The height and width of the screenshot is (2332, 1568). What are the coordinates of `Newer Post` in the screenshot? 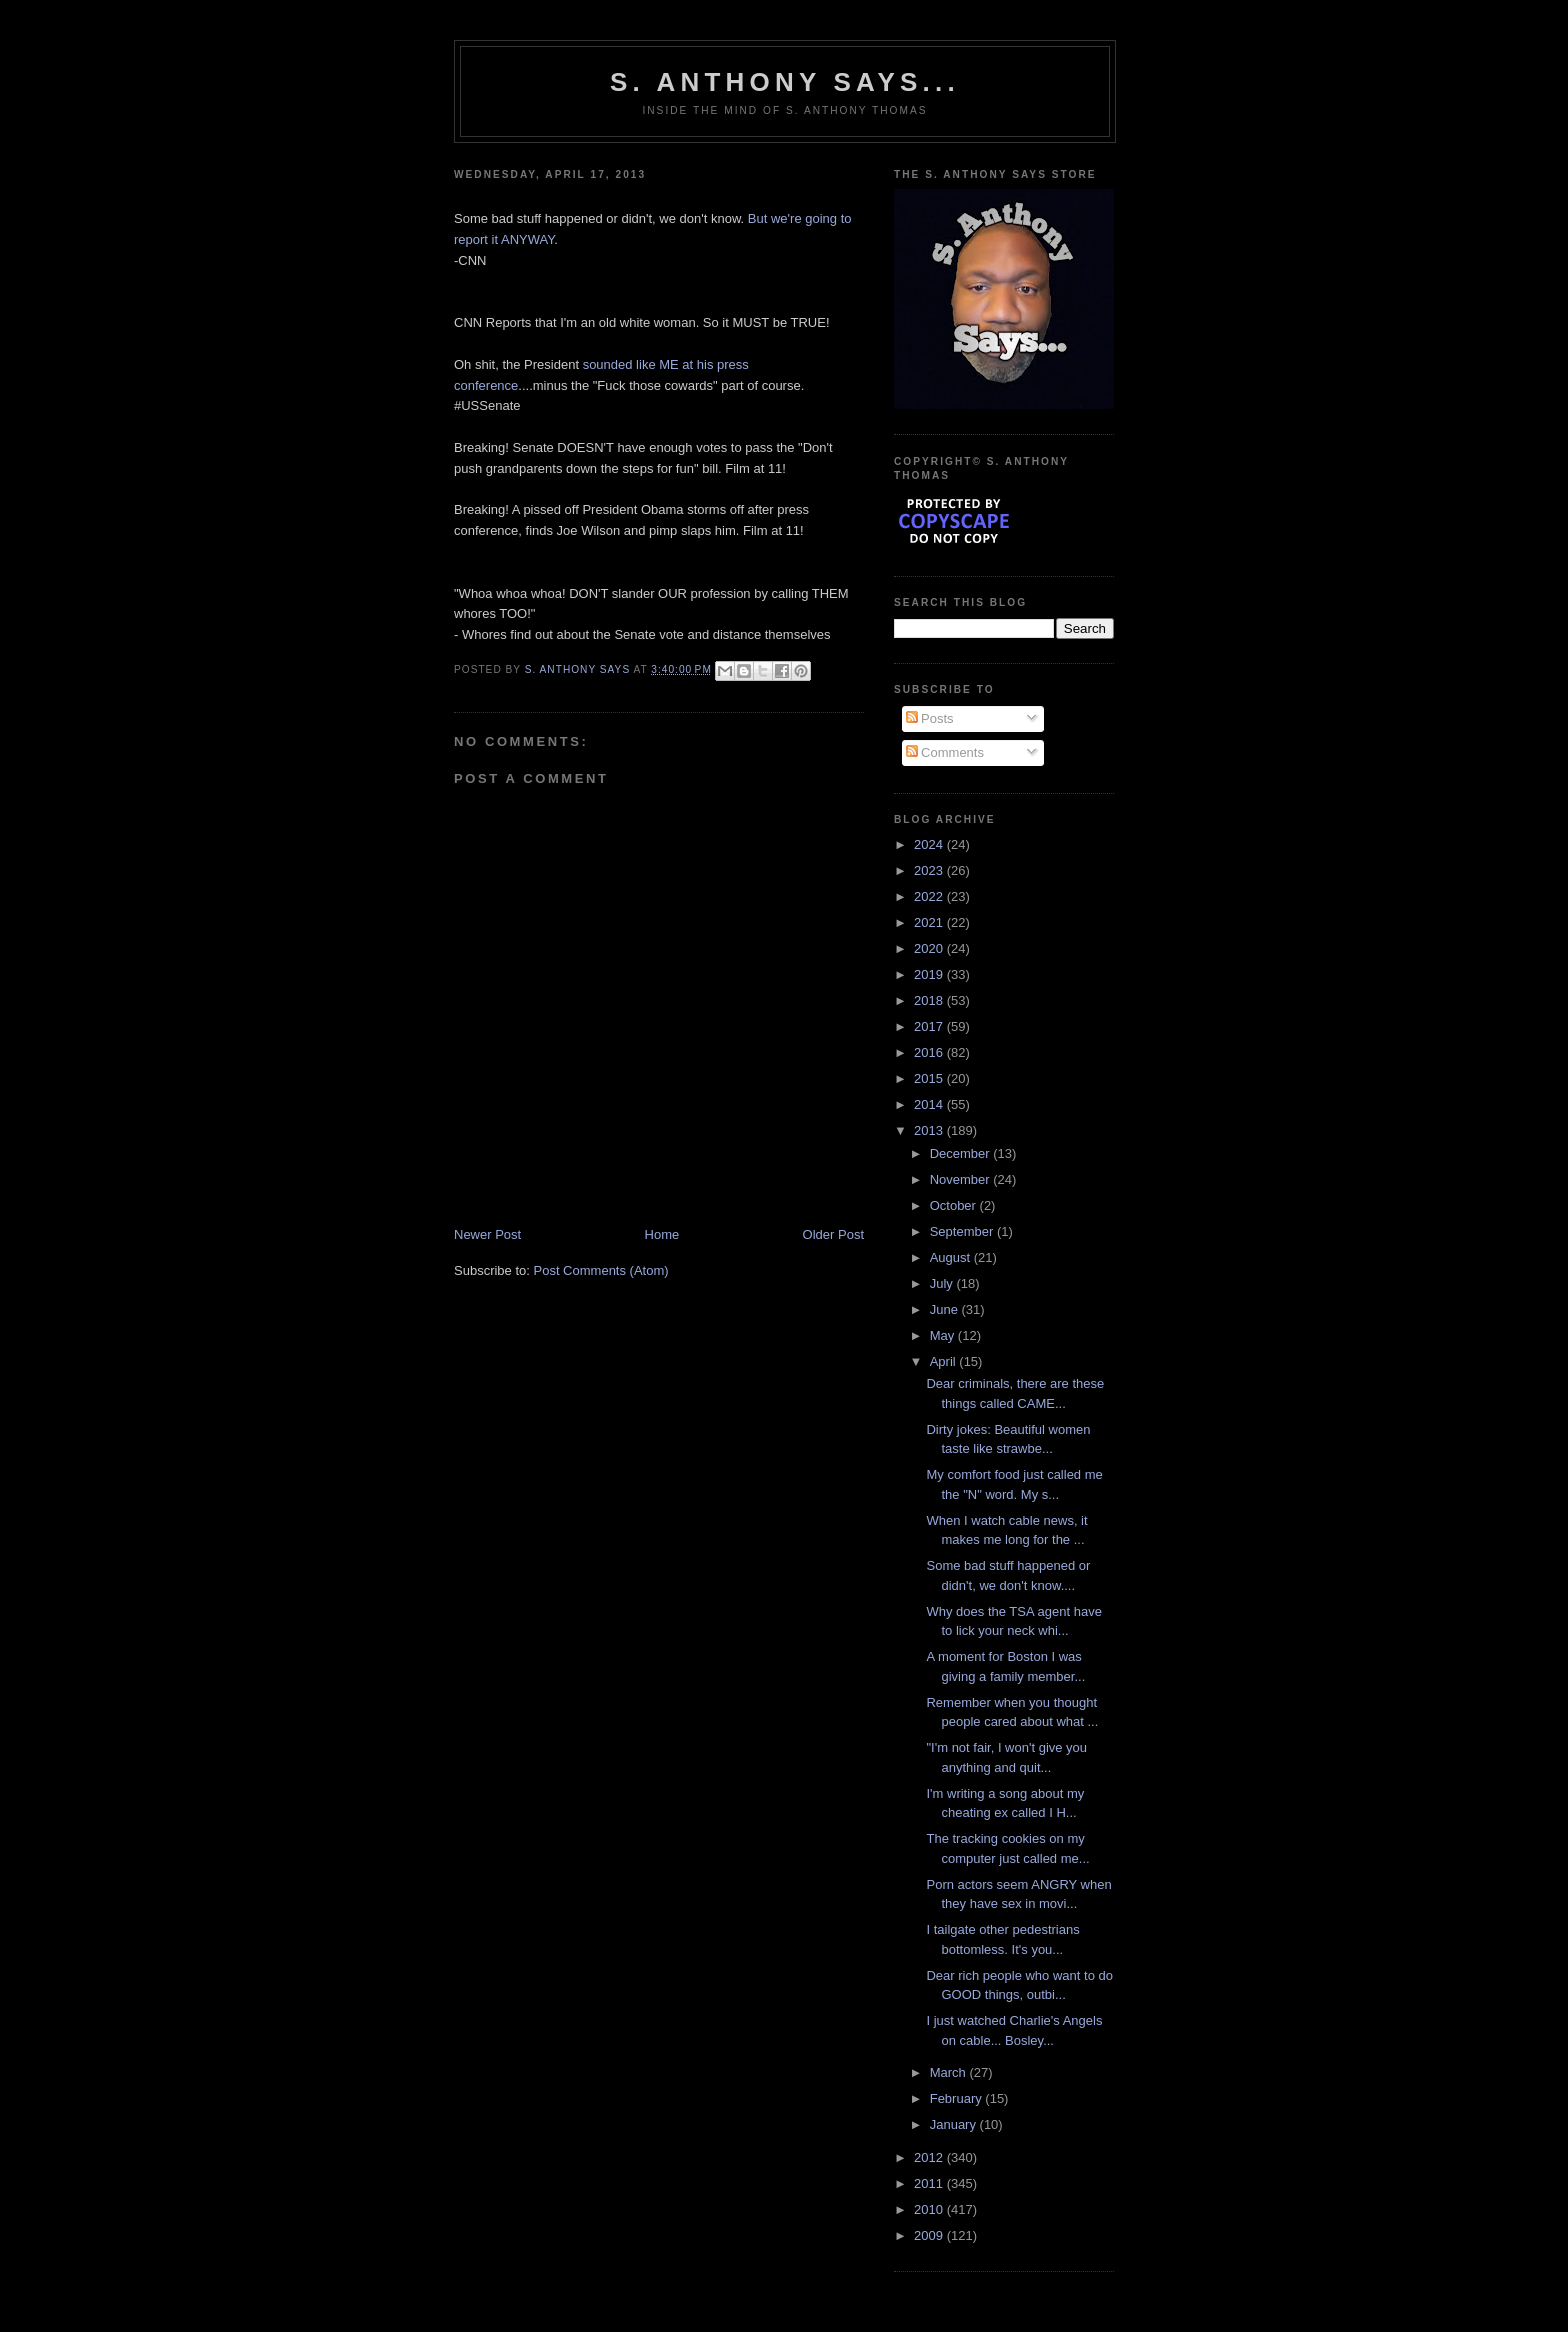 It's located at (487, 1234).